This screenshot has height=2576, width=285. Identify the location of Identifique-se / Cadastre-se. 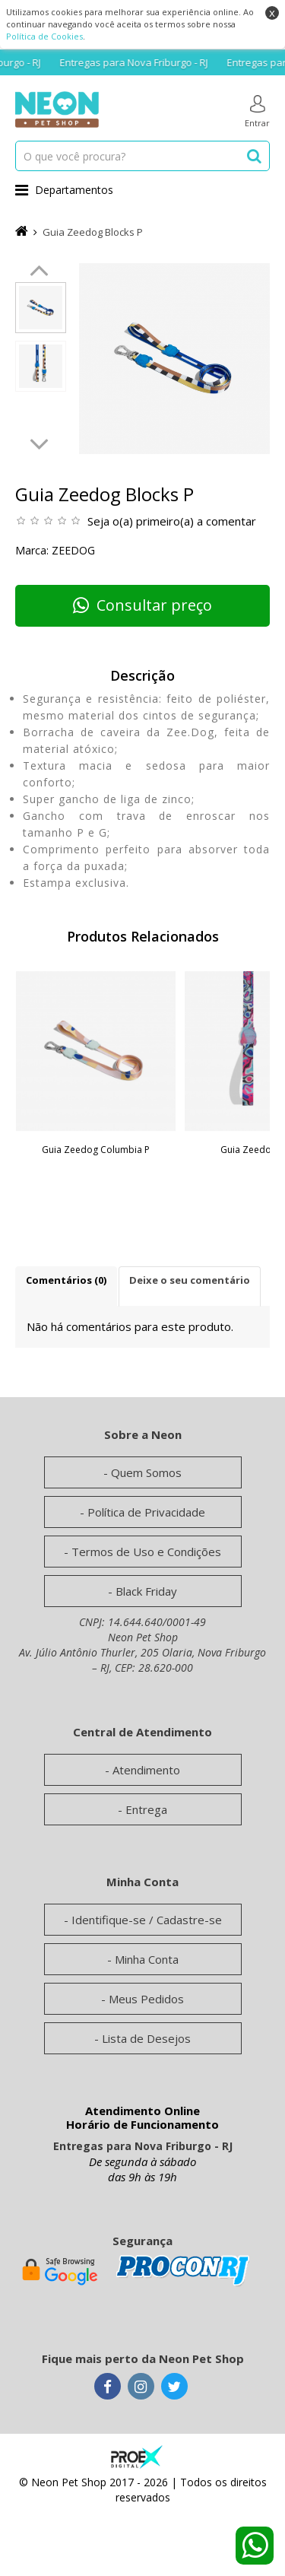
(146, 1919).